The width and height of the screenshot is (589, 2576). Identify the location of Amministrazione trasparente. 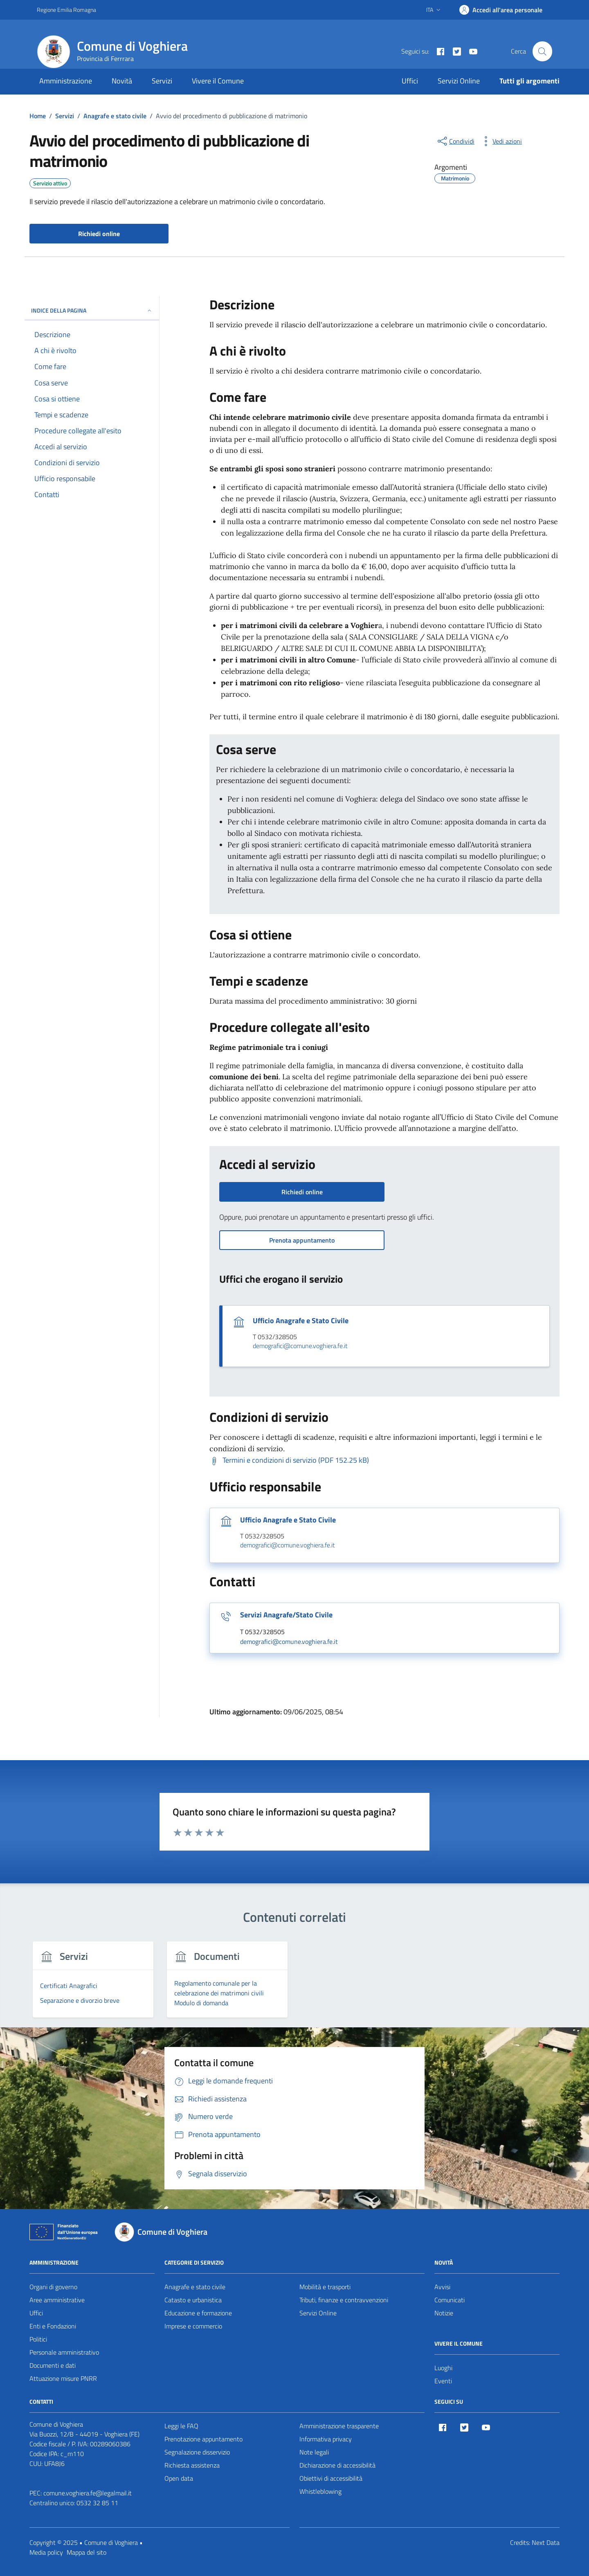
(339, 2426).